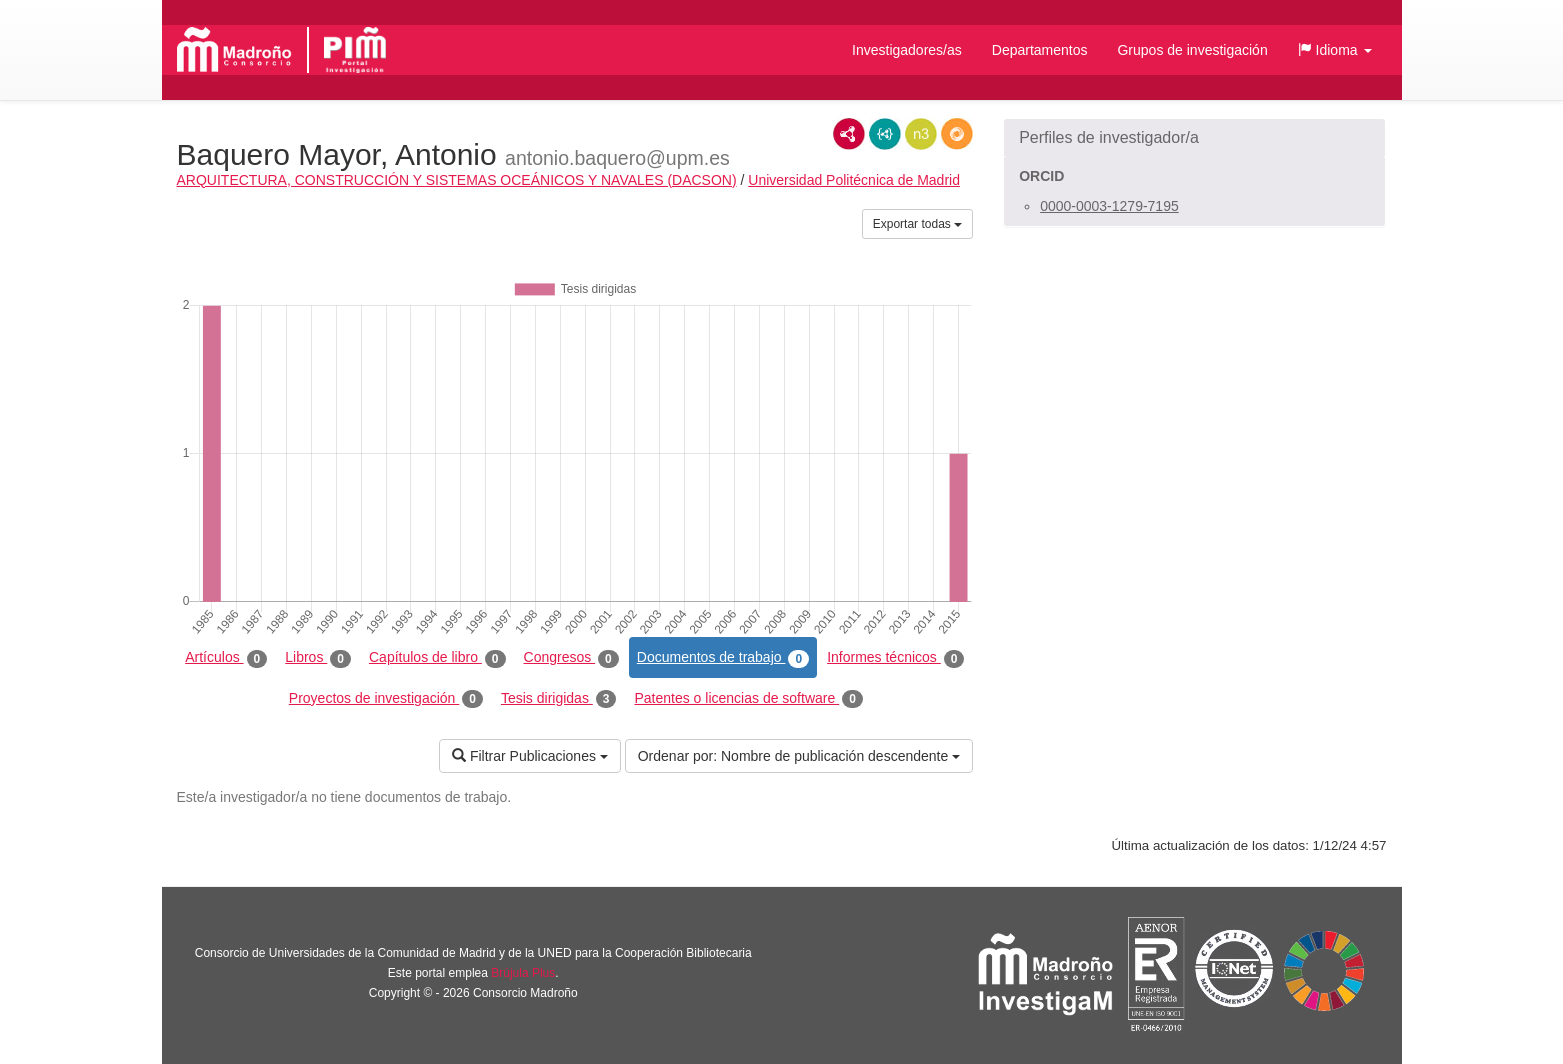 This screenshot has width=1563, height=1064. Describe the element at coordinates (723, 658) in the screenshot. I see `Documentos de trabajo [tab]` at that location.